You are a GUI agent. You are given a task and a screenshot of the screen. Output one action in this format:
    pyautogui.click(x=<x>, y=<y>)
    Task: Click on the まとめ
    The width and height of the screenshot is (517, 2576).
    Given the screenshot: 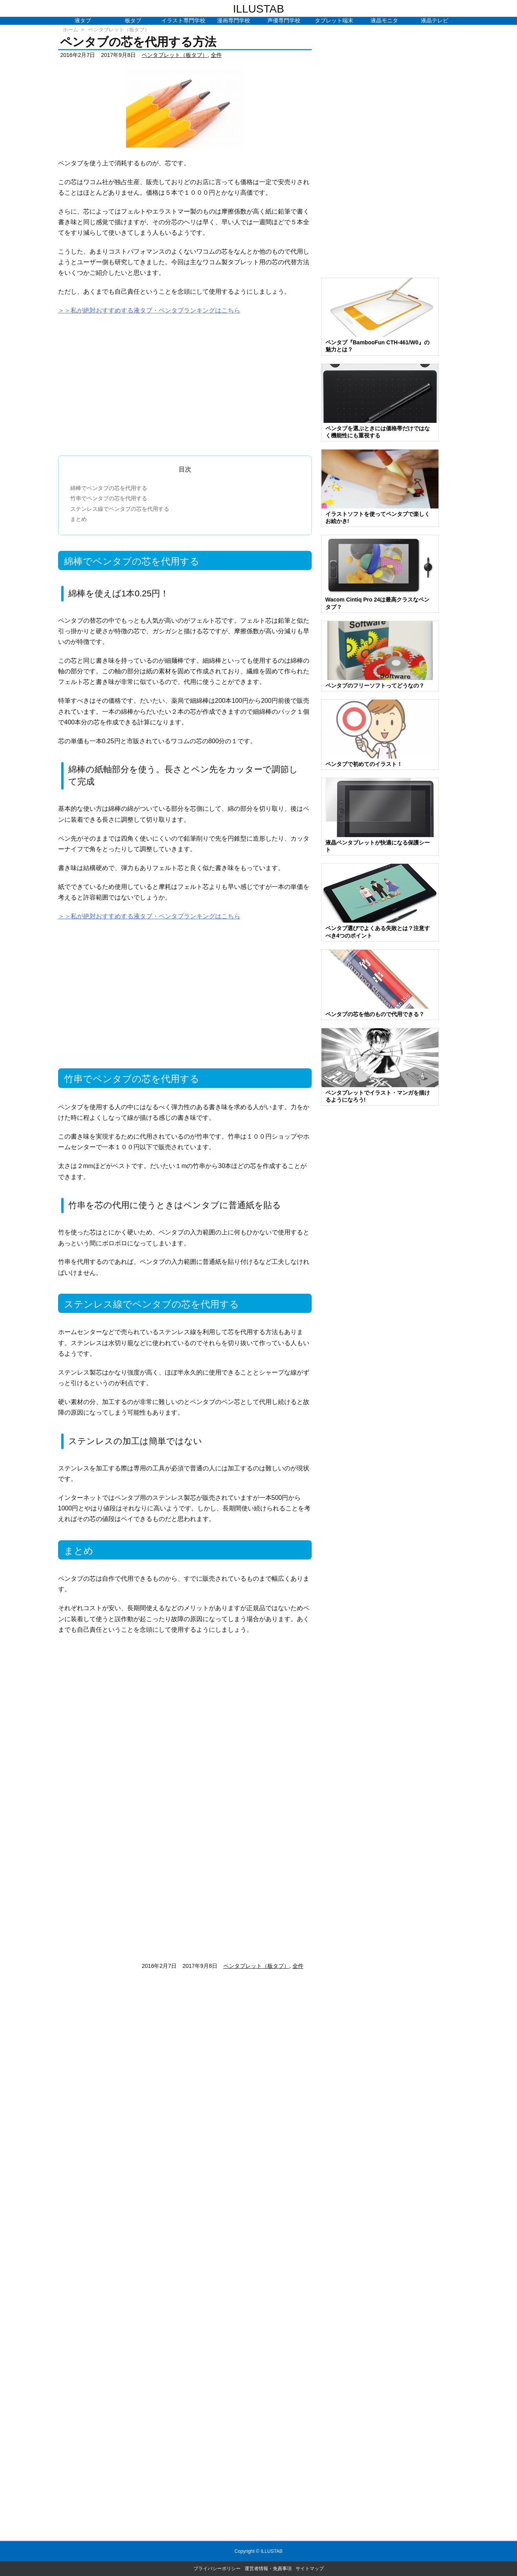 What is the action you would take?
    pyautogui.click(x=78, y=519)
    